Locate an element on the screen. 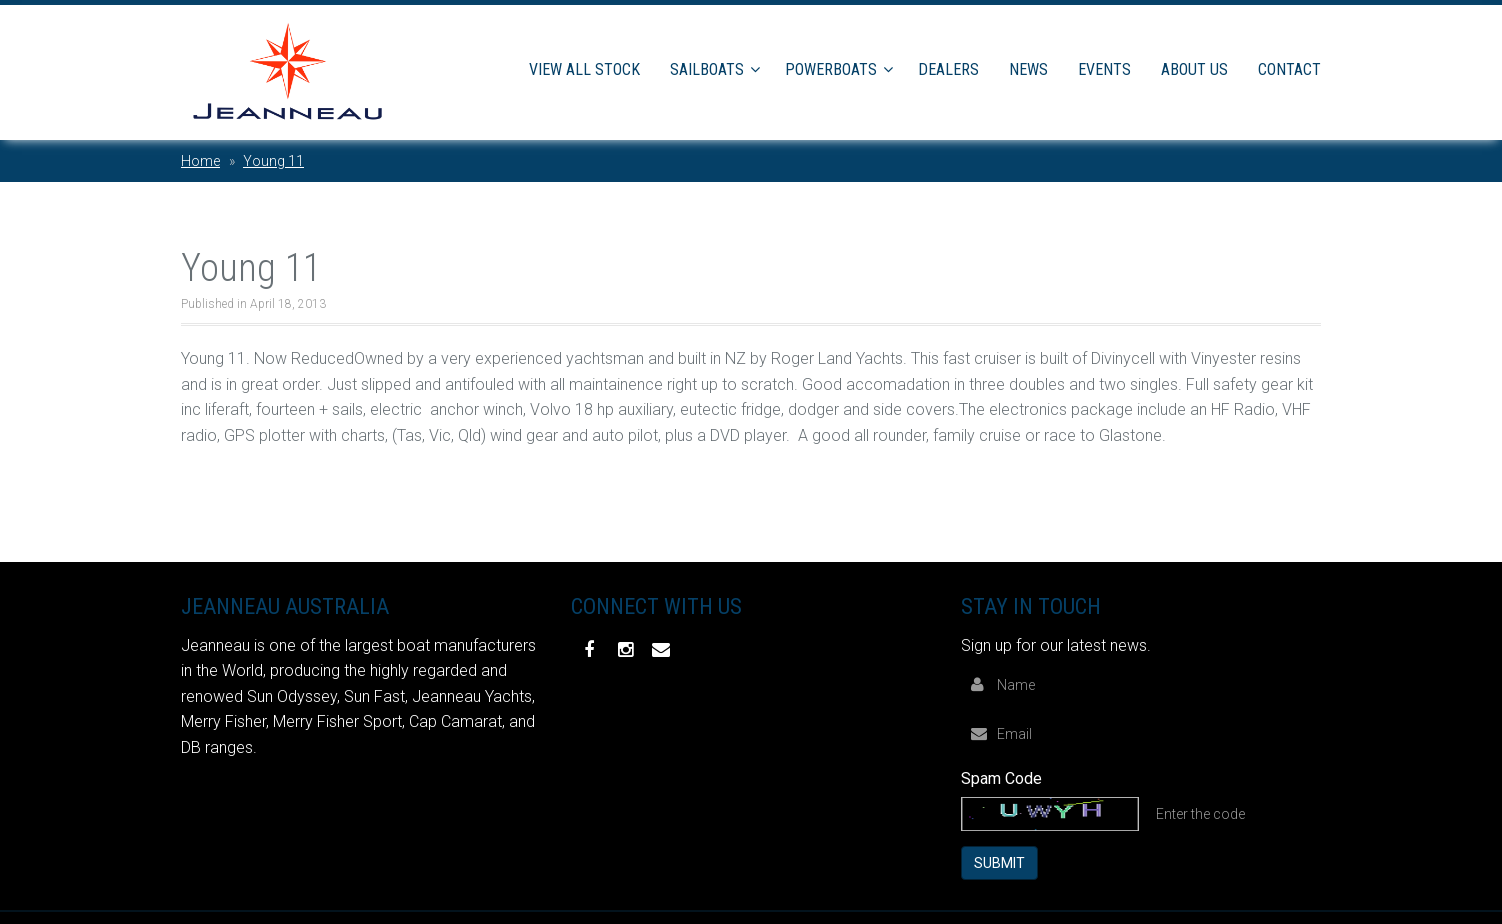 Image resolution: width=1502 pixels, height=924 pixels. Home is located at coordinates (200, 161).